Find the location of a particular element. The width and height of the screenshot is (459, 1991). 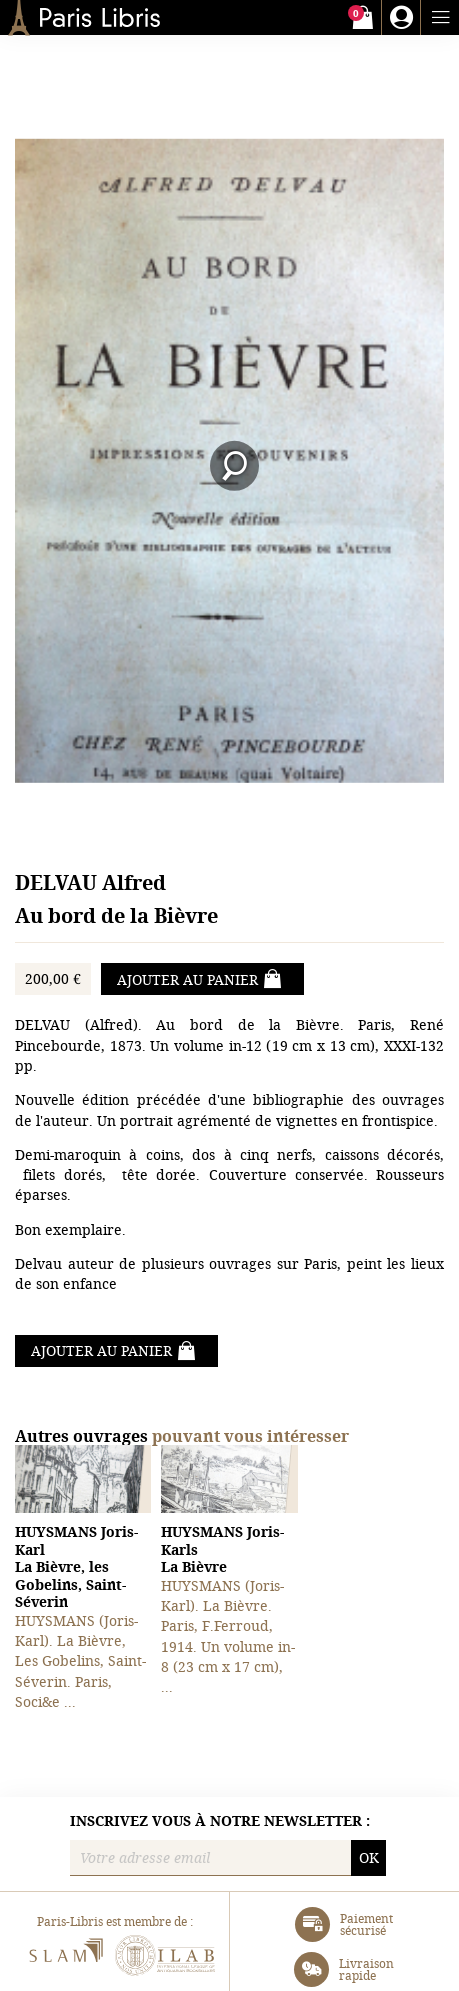

OK is located at coordinates (369, 1857).